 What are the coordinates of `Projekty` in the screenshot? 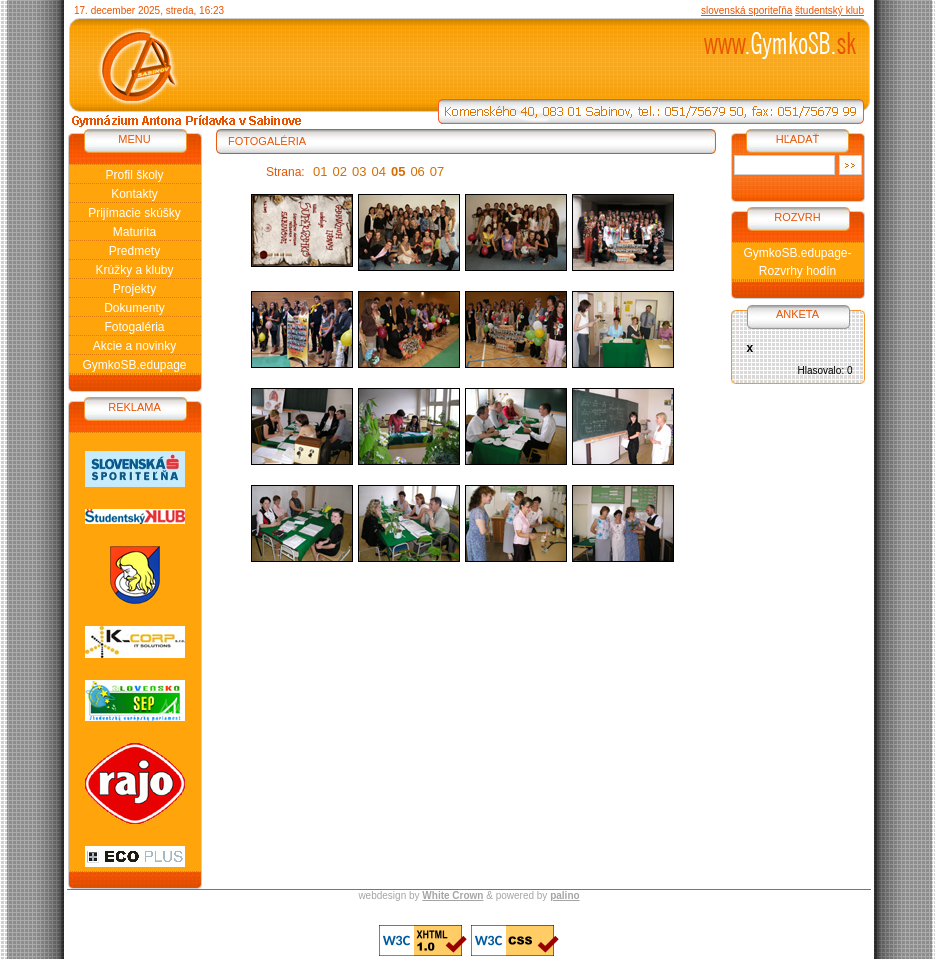 It's located at (134, 289).